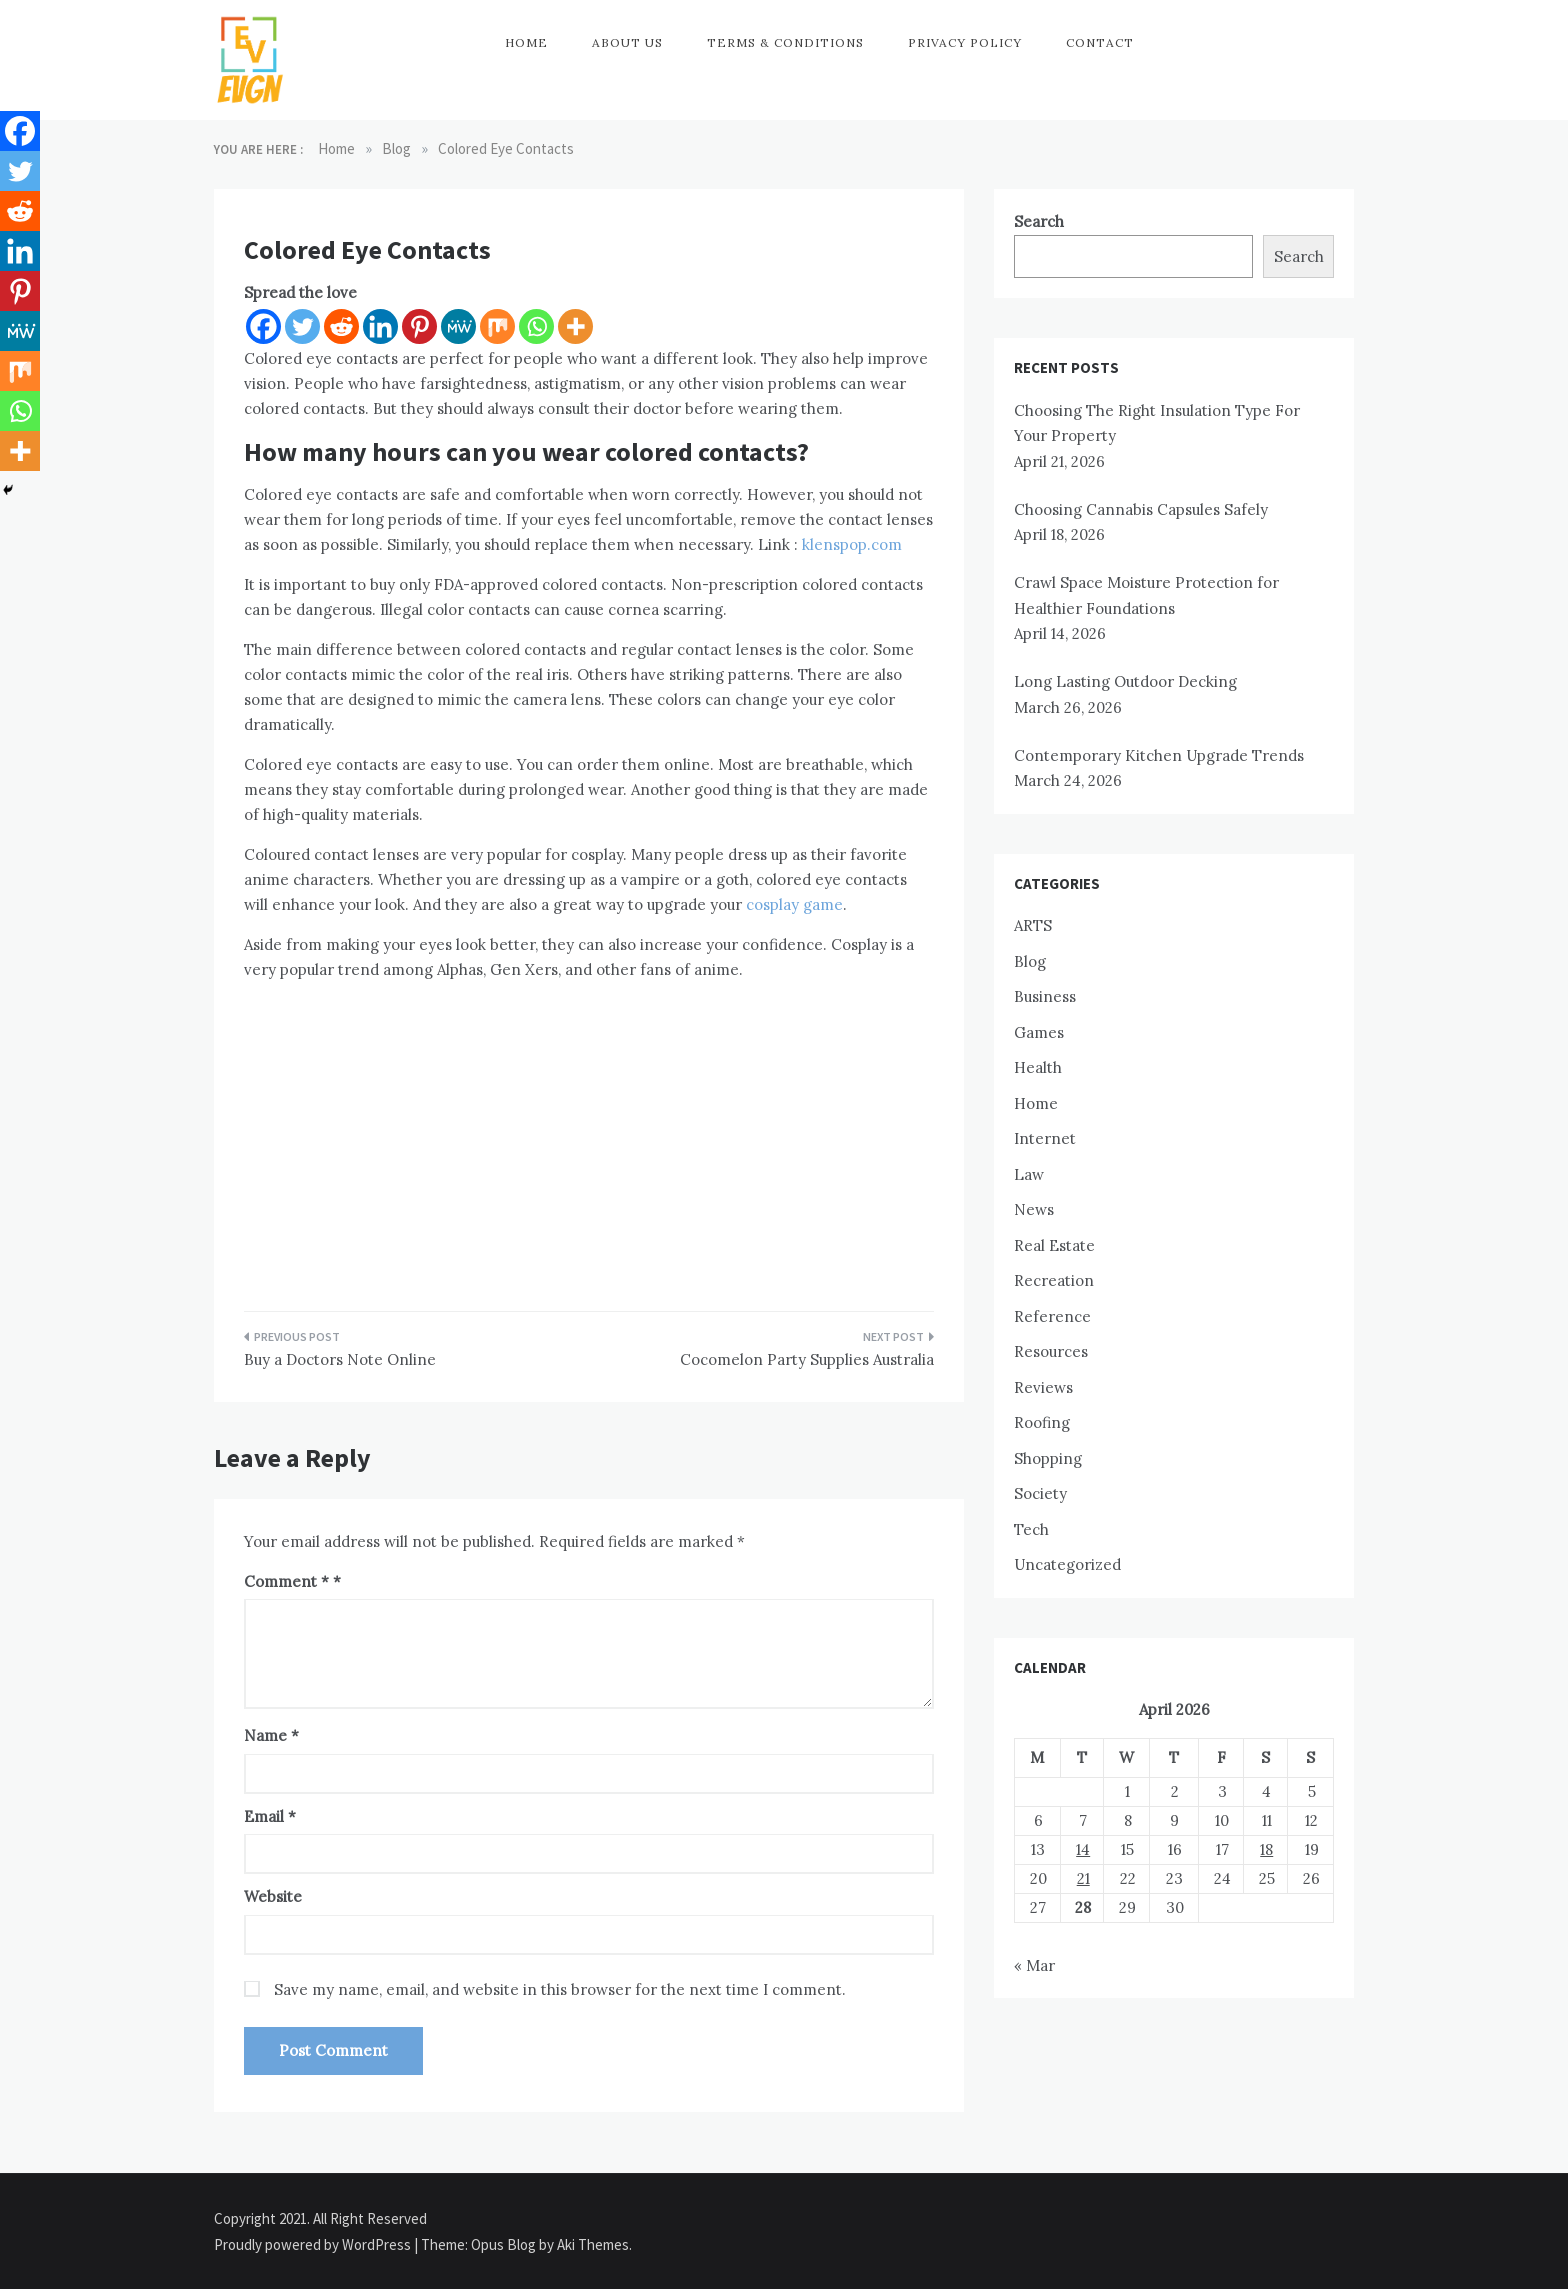 The height and width of the screenshot is (2289, 1568). Describe the element at coordinates (286, 1581) in the screenshot. I see `Comment` at that location.